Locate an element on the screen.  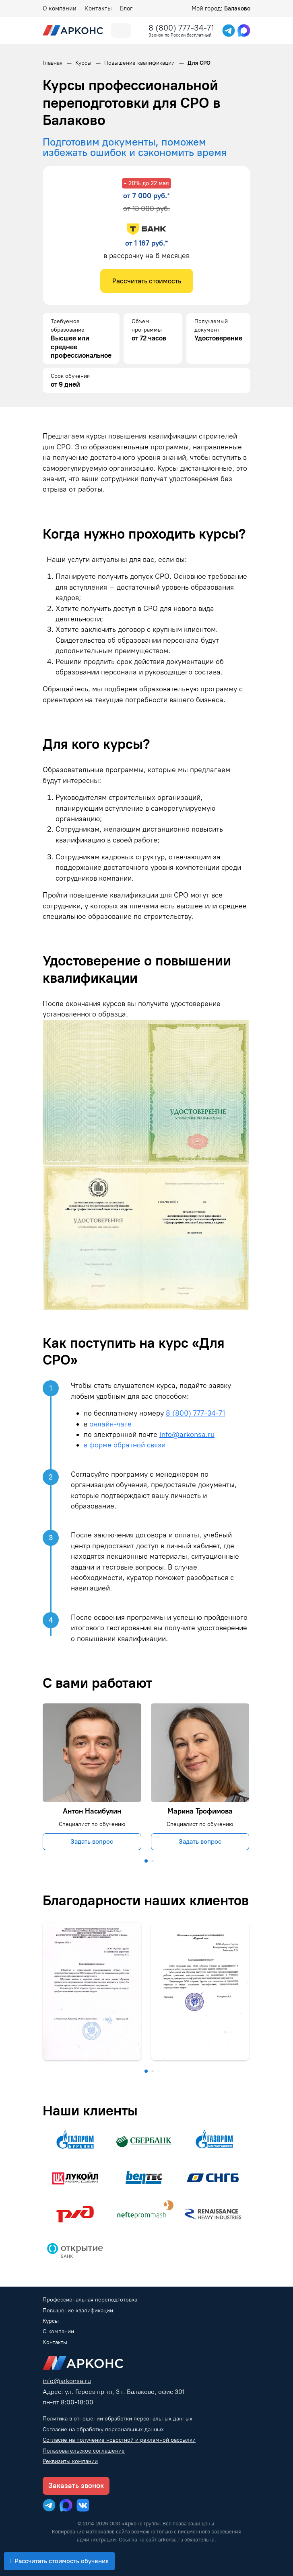
Профессиональная переподготовка is located at coordinates (90, 2299).